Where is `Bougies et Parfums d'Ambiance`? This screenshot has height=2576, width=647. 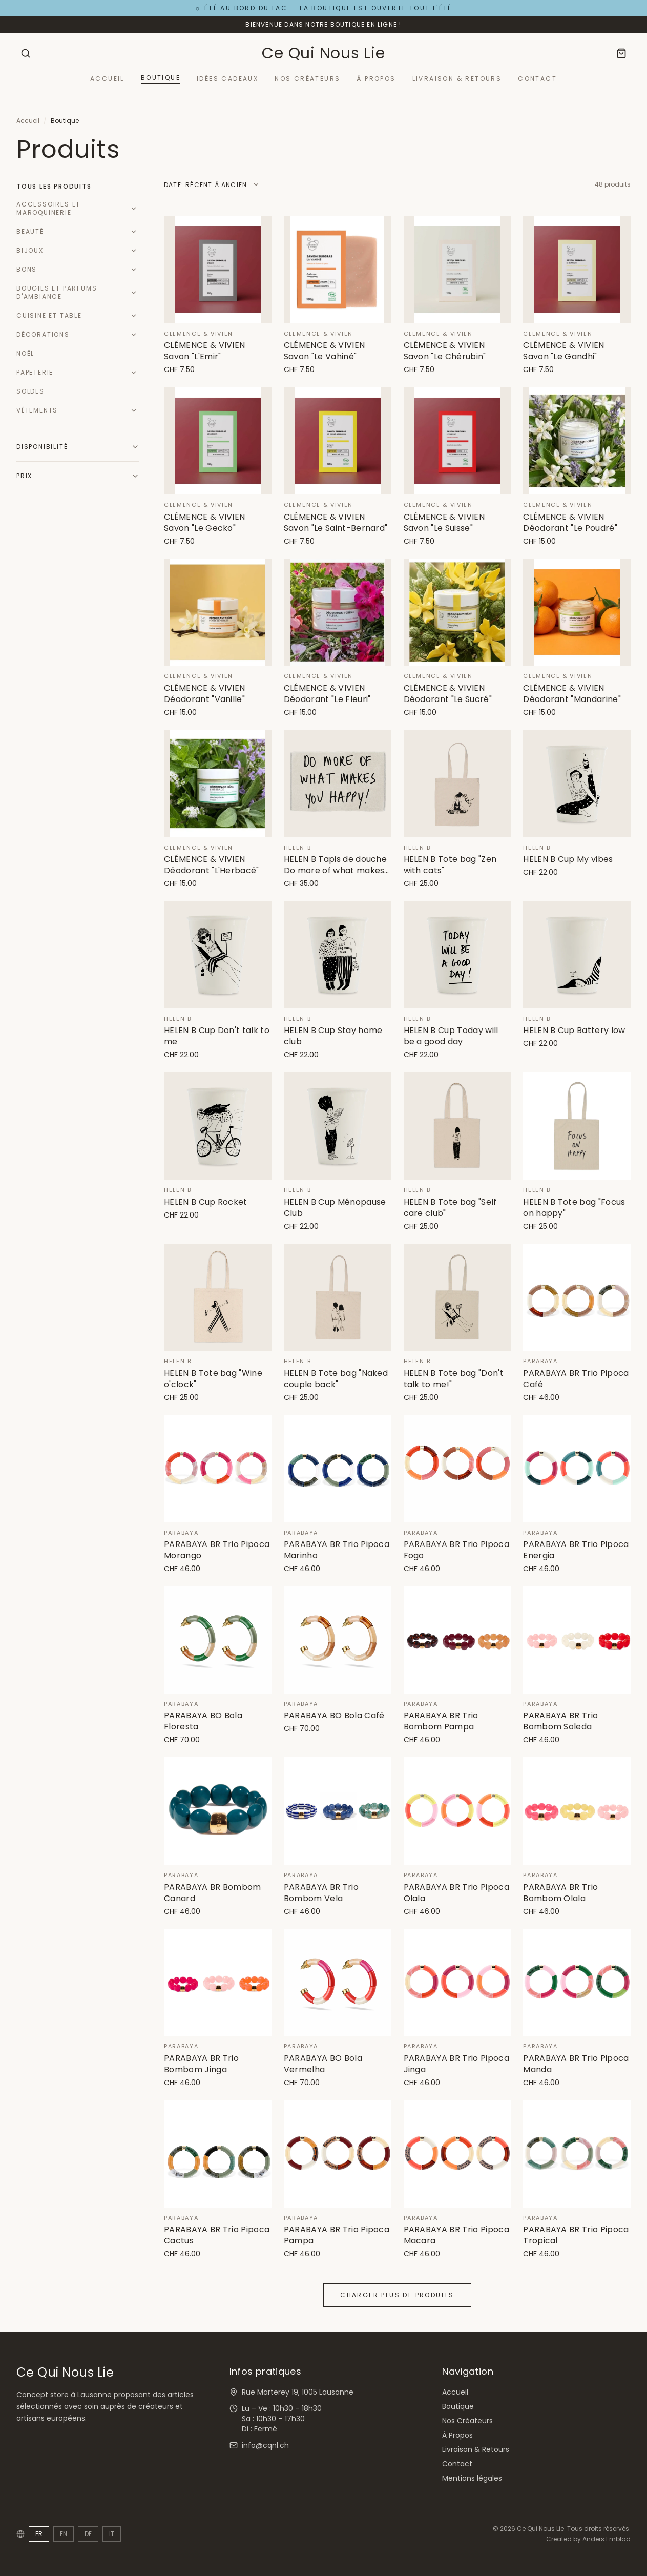
Bougies et Parfums d'Ambiance is located at coordinates (56, 292).